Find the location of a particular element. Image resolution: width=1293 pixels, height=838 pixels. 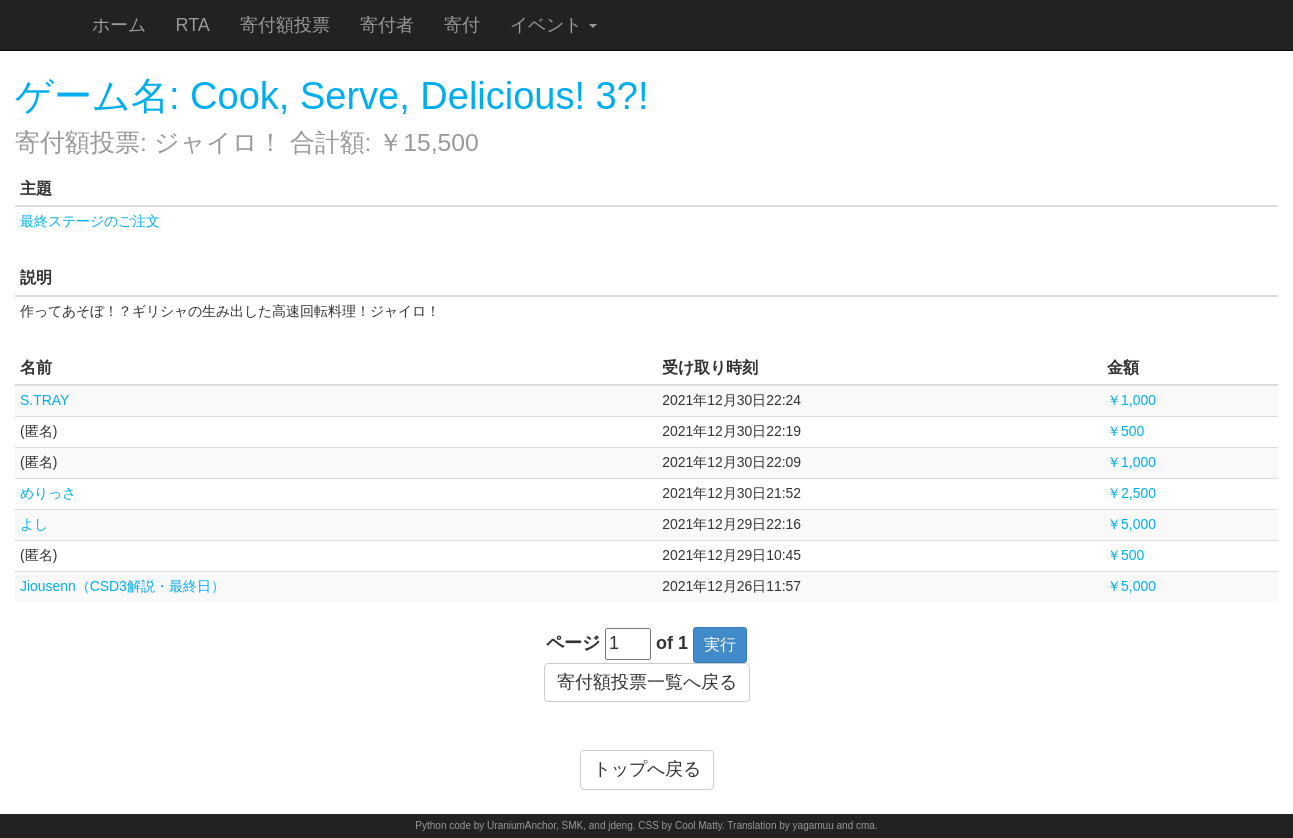

￥2,500 is located at coordinates (1131, 493).